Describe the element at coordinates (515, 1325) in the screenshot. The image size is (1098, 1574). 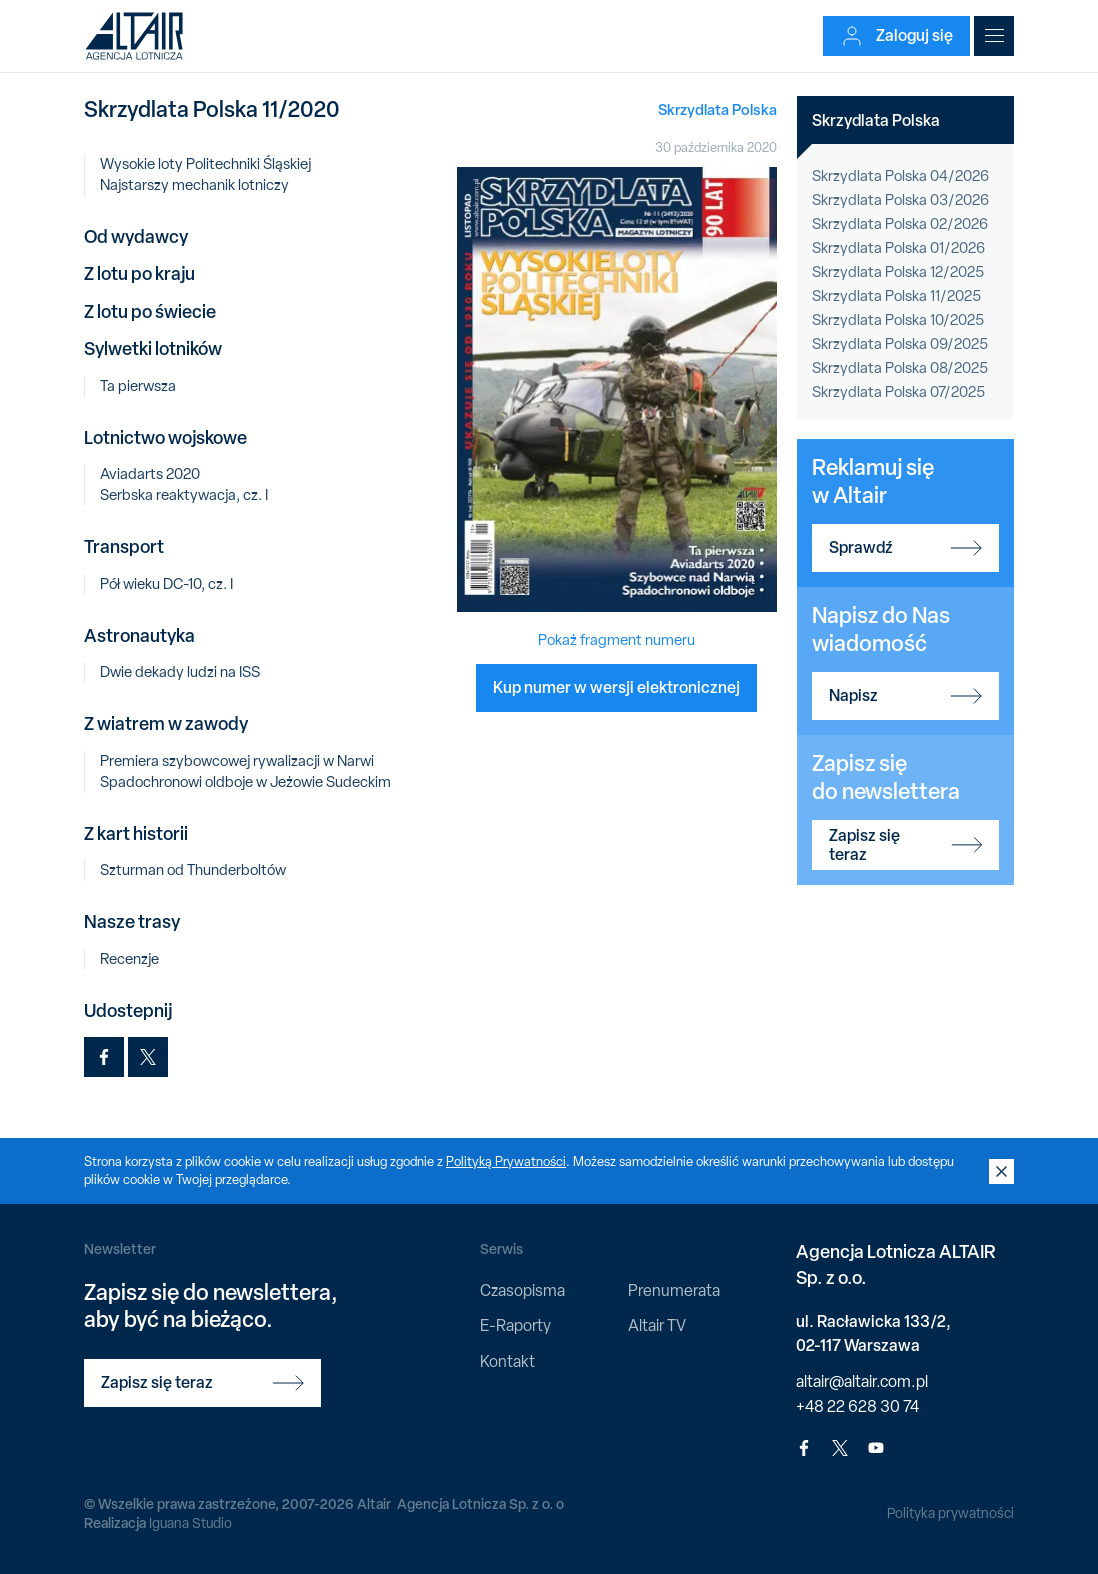
I see `E-Raporty` at that location.